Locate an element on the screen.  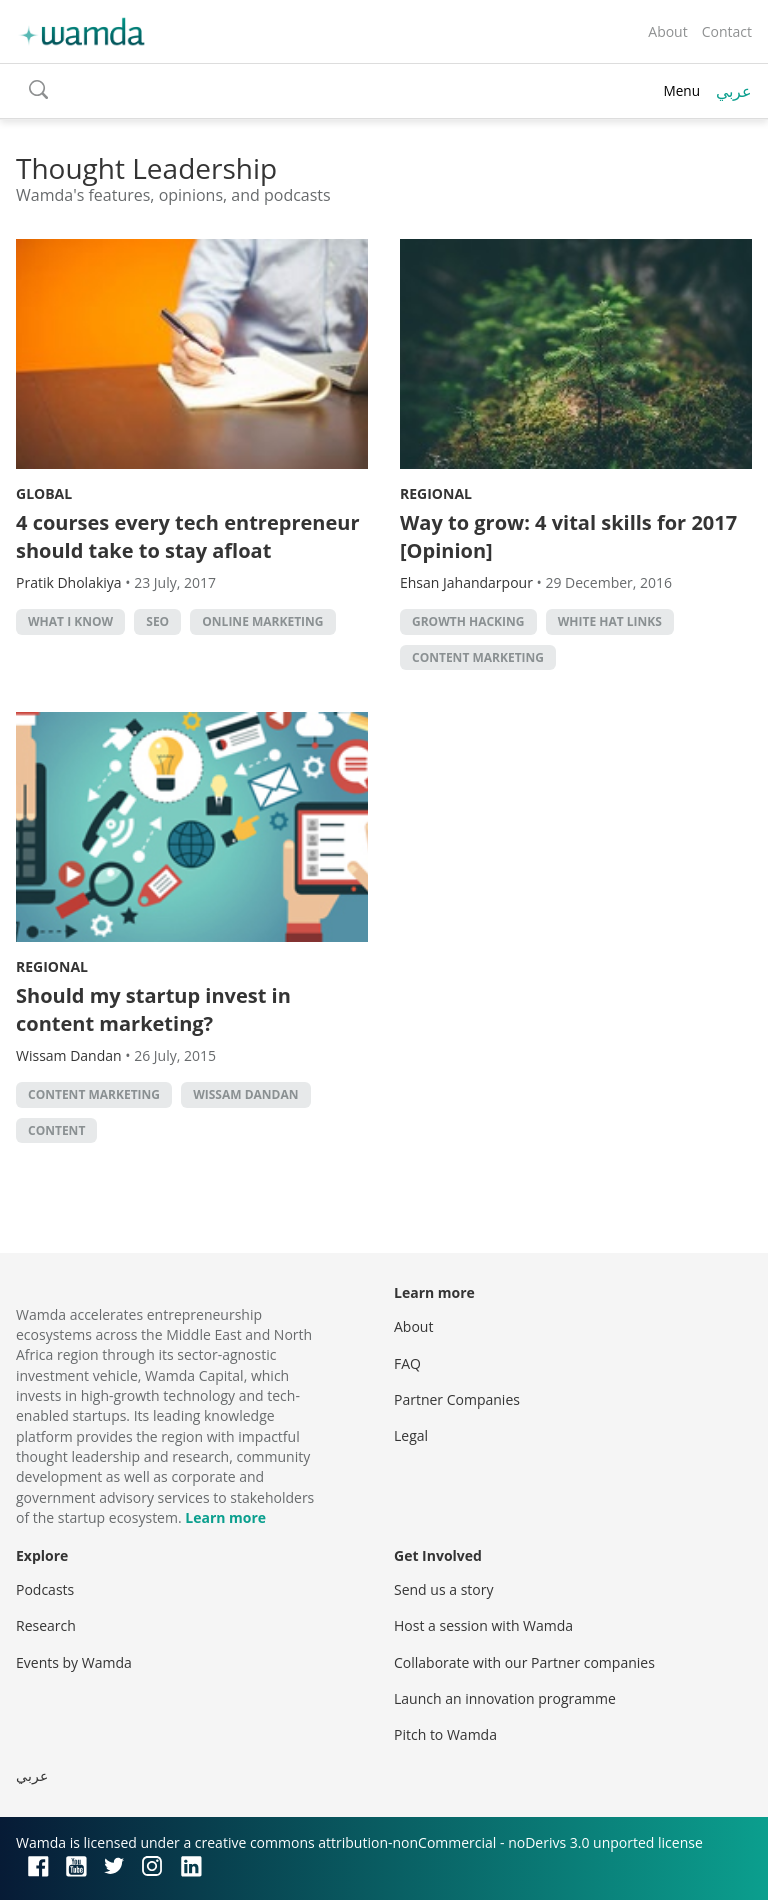
content marketing is located at coordinates (478, 657).